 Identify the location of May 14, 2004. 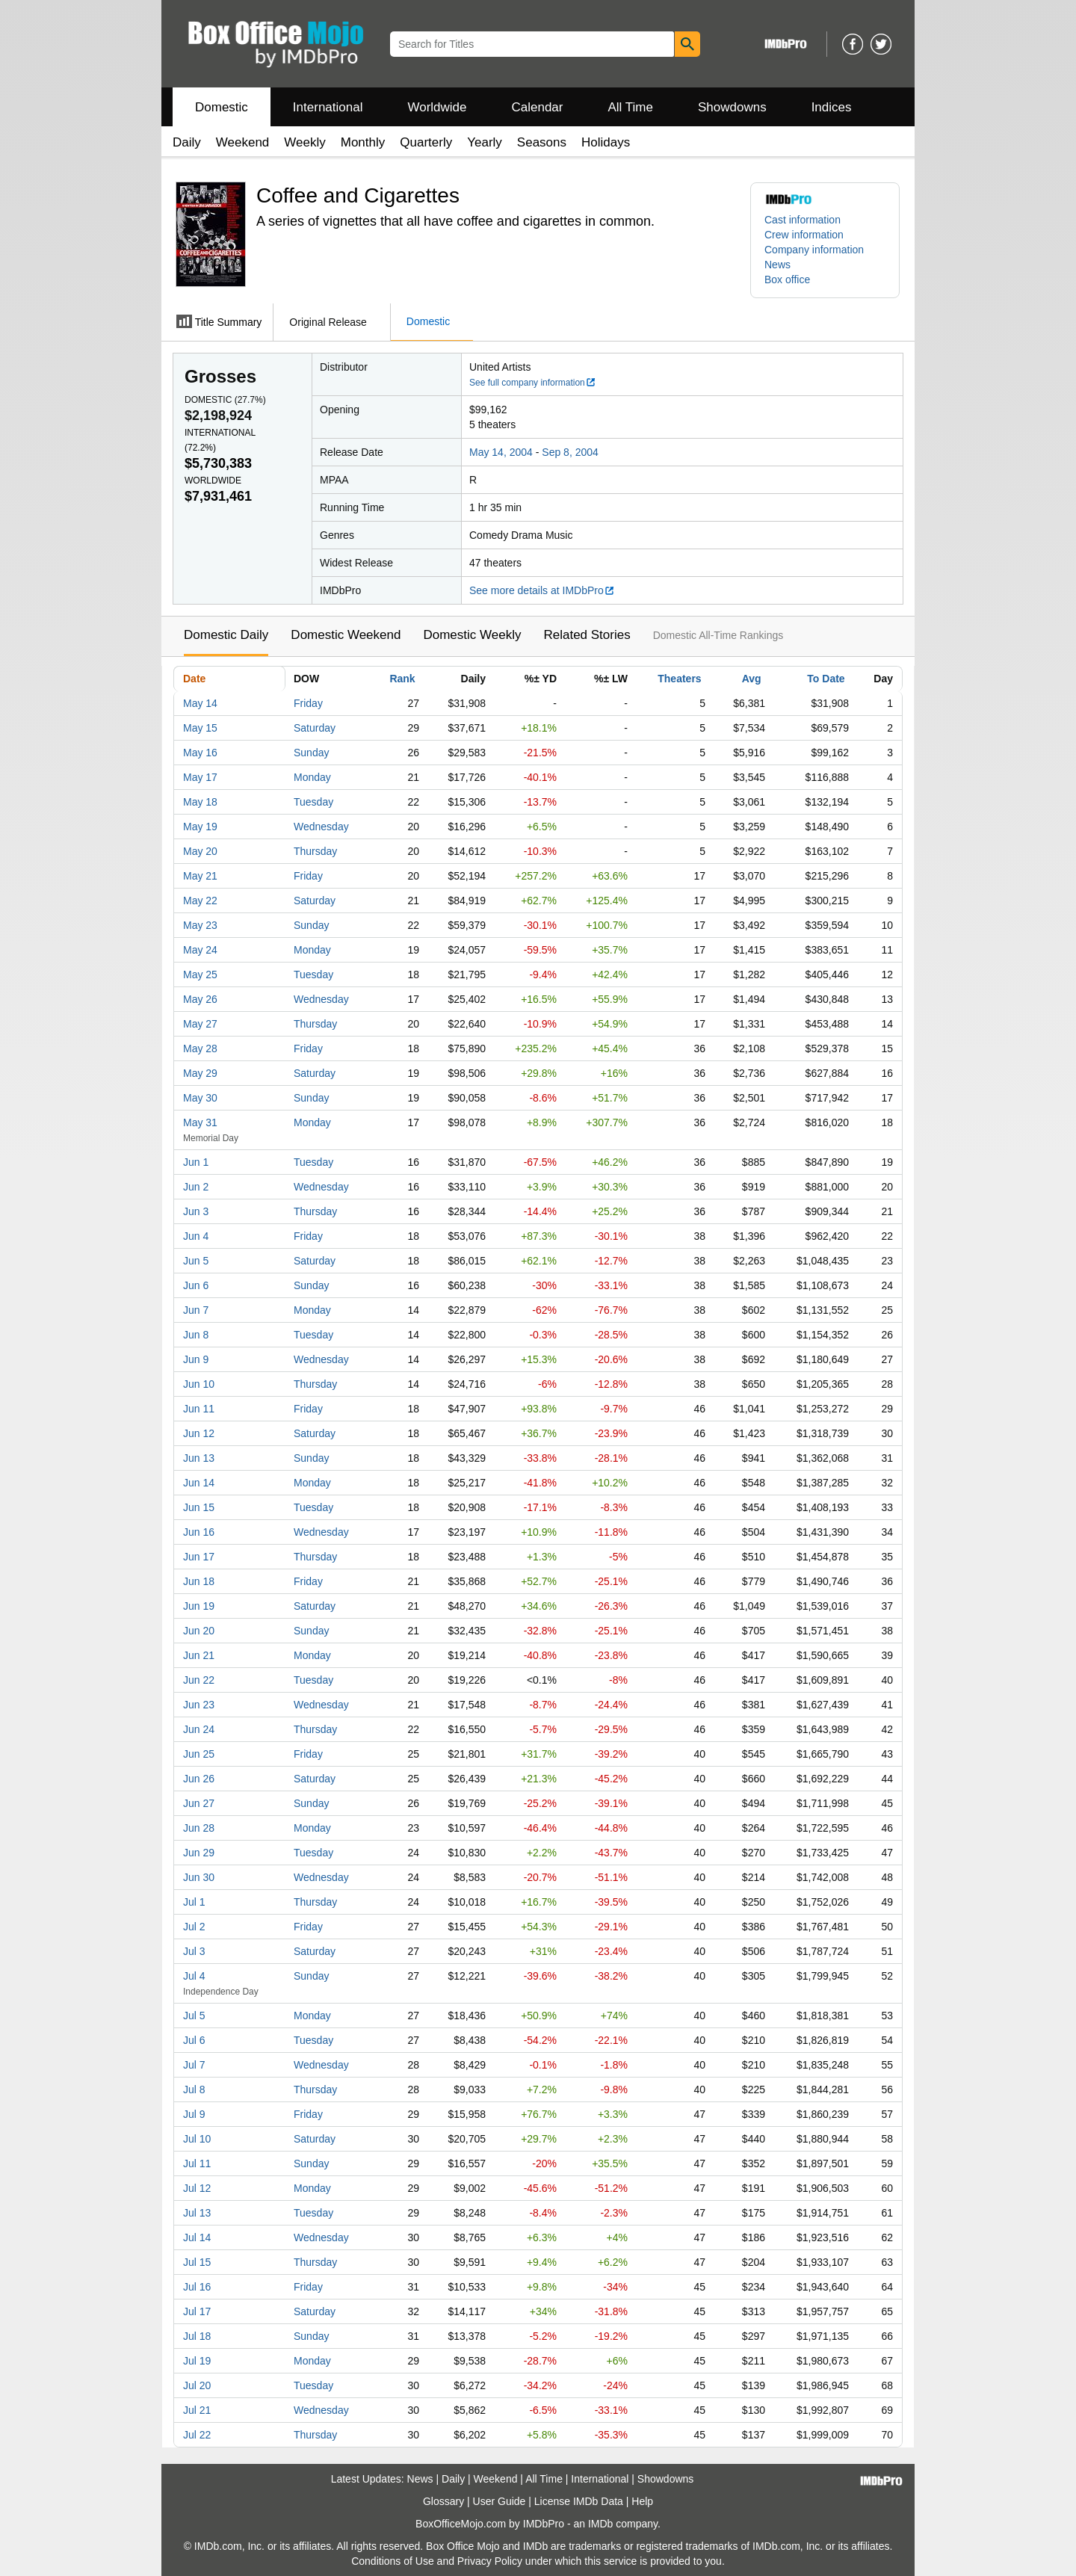
(501, 452).